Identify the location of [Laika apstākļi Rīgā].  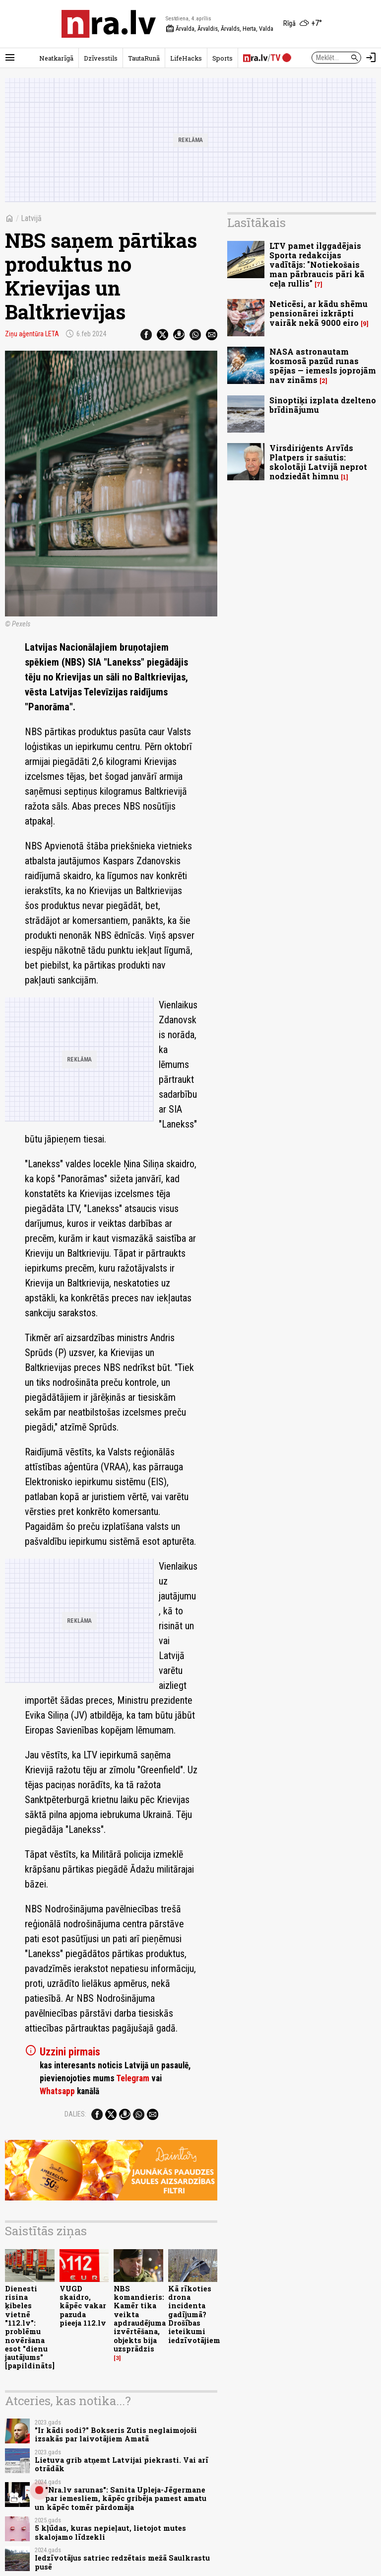
(302, 23).